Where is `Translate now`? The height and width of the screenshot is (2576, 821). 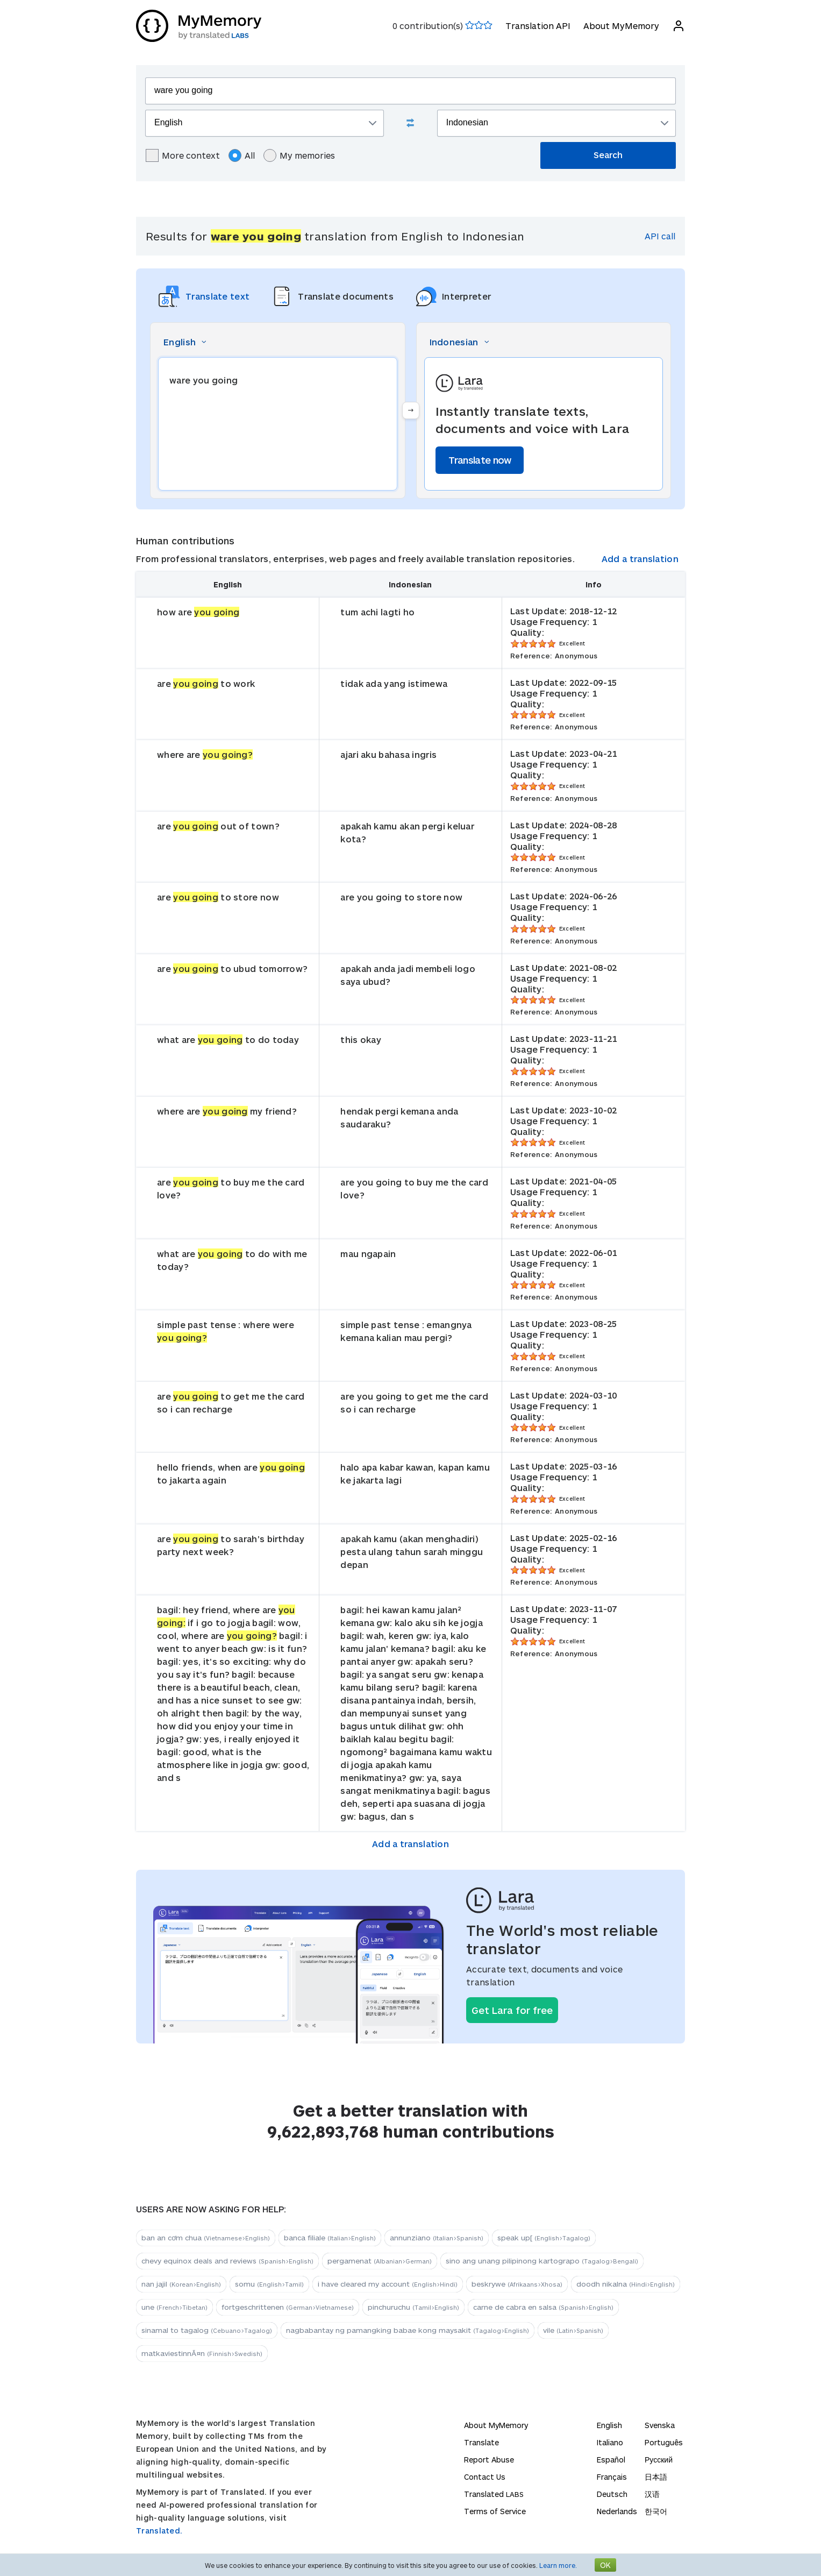 Translate now is located at coordinates (479, 460).